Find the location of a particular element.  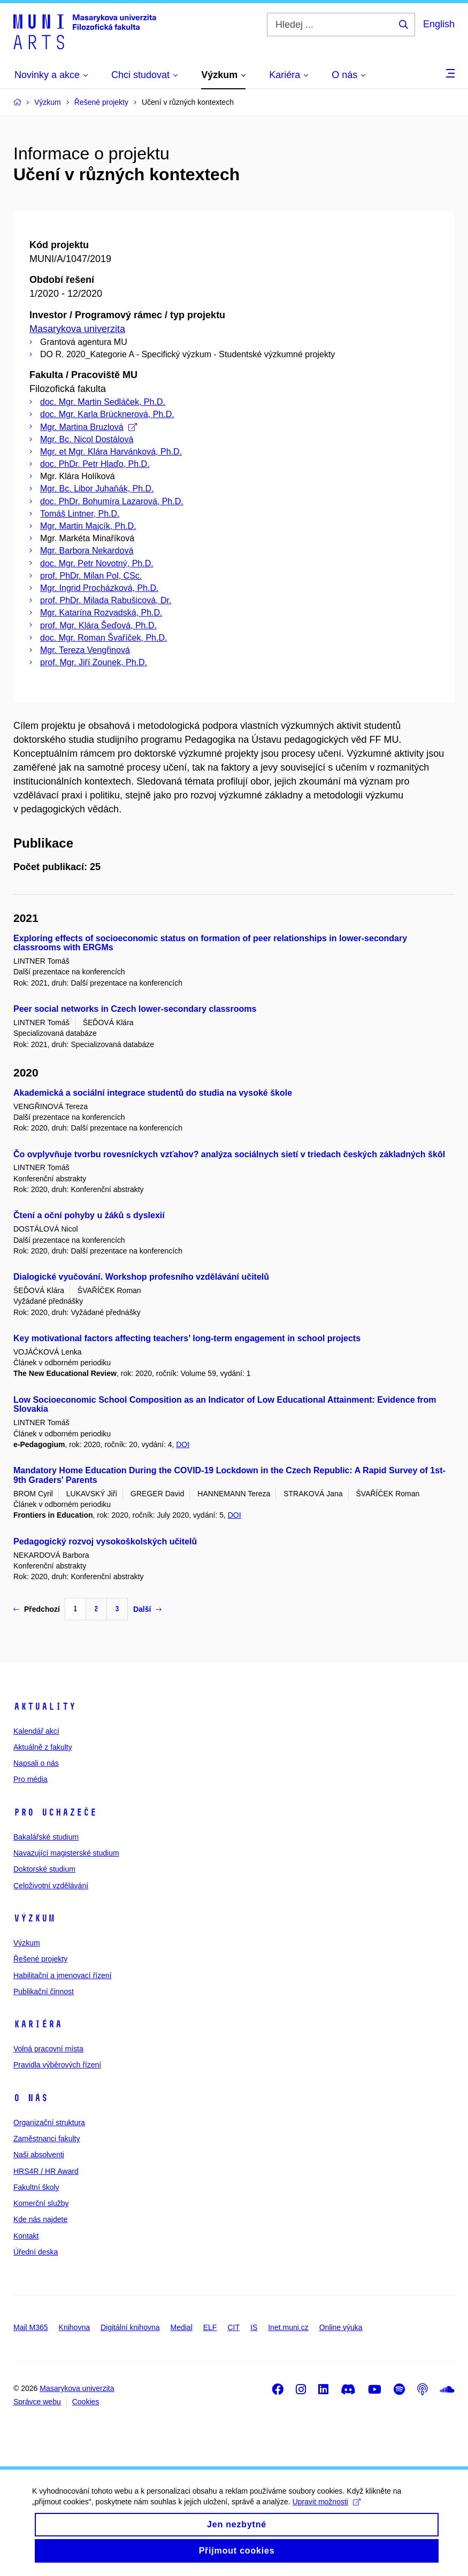

Řešené projekty is located at coordinates (40, 1959).